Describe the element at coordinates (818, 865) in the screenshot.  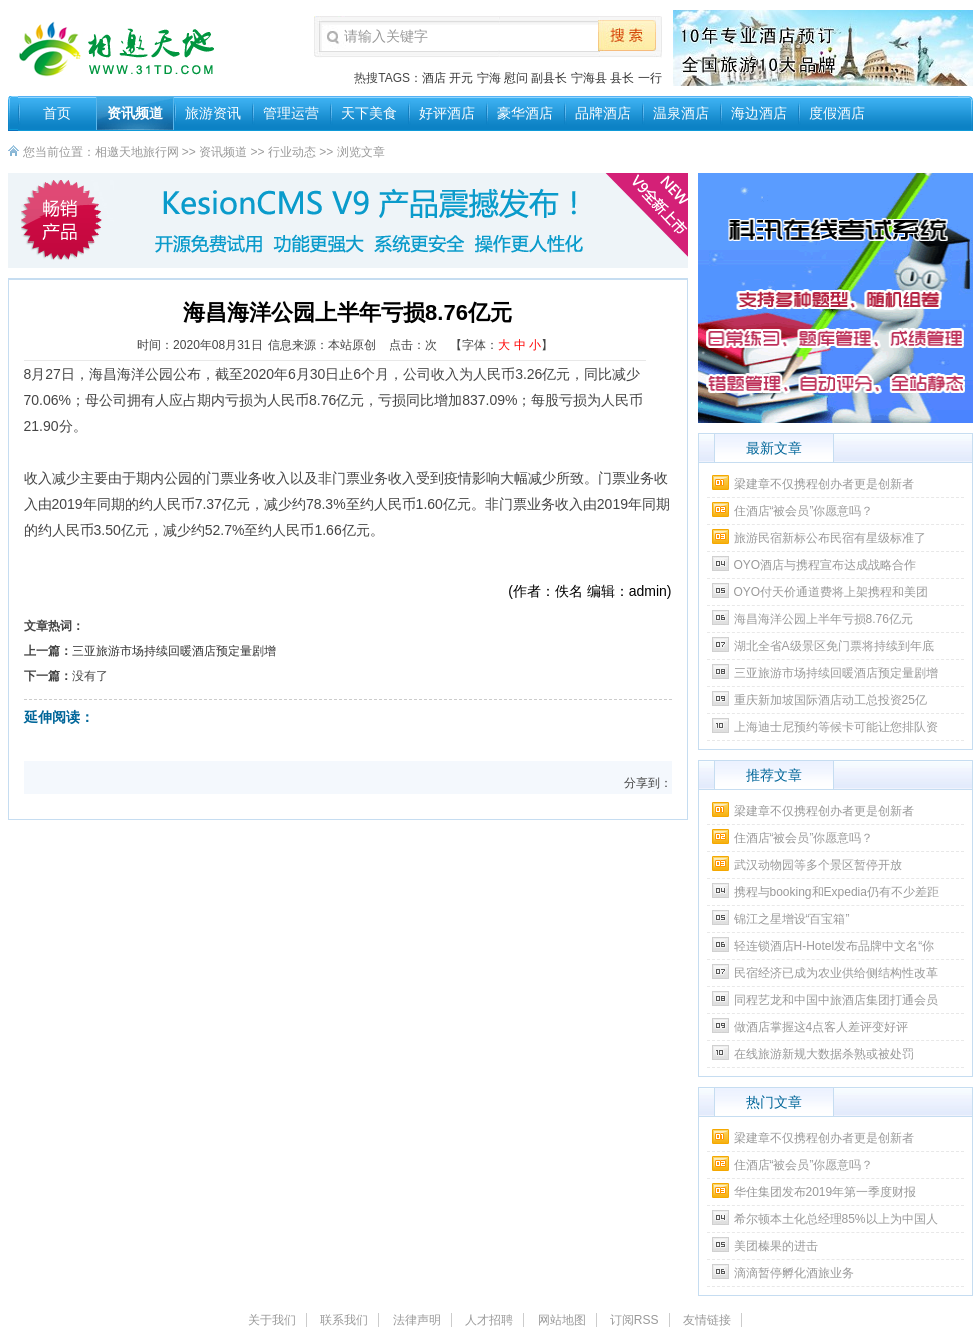
I see `武汉动物园等多个景区暂停开放` at that location.